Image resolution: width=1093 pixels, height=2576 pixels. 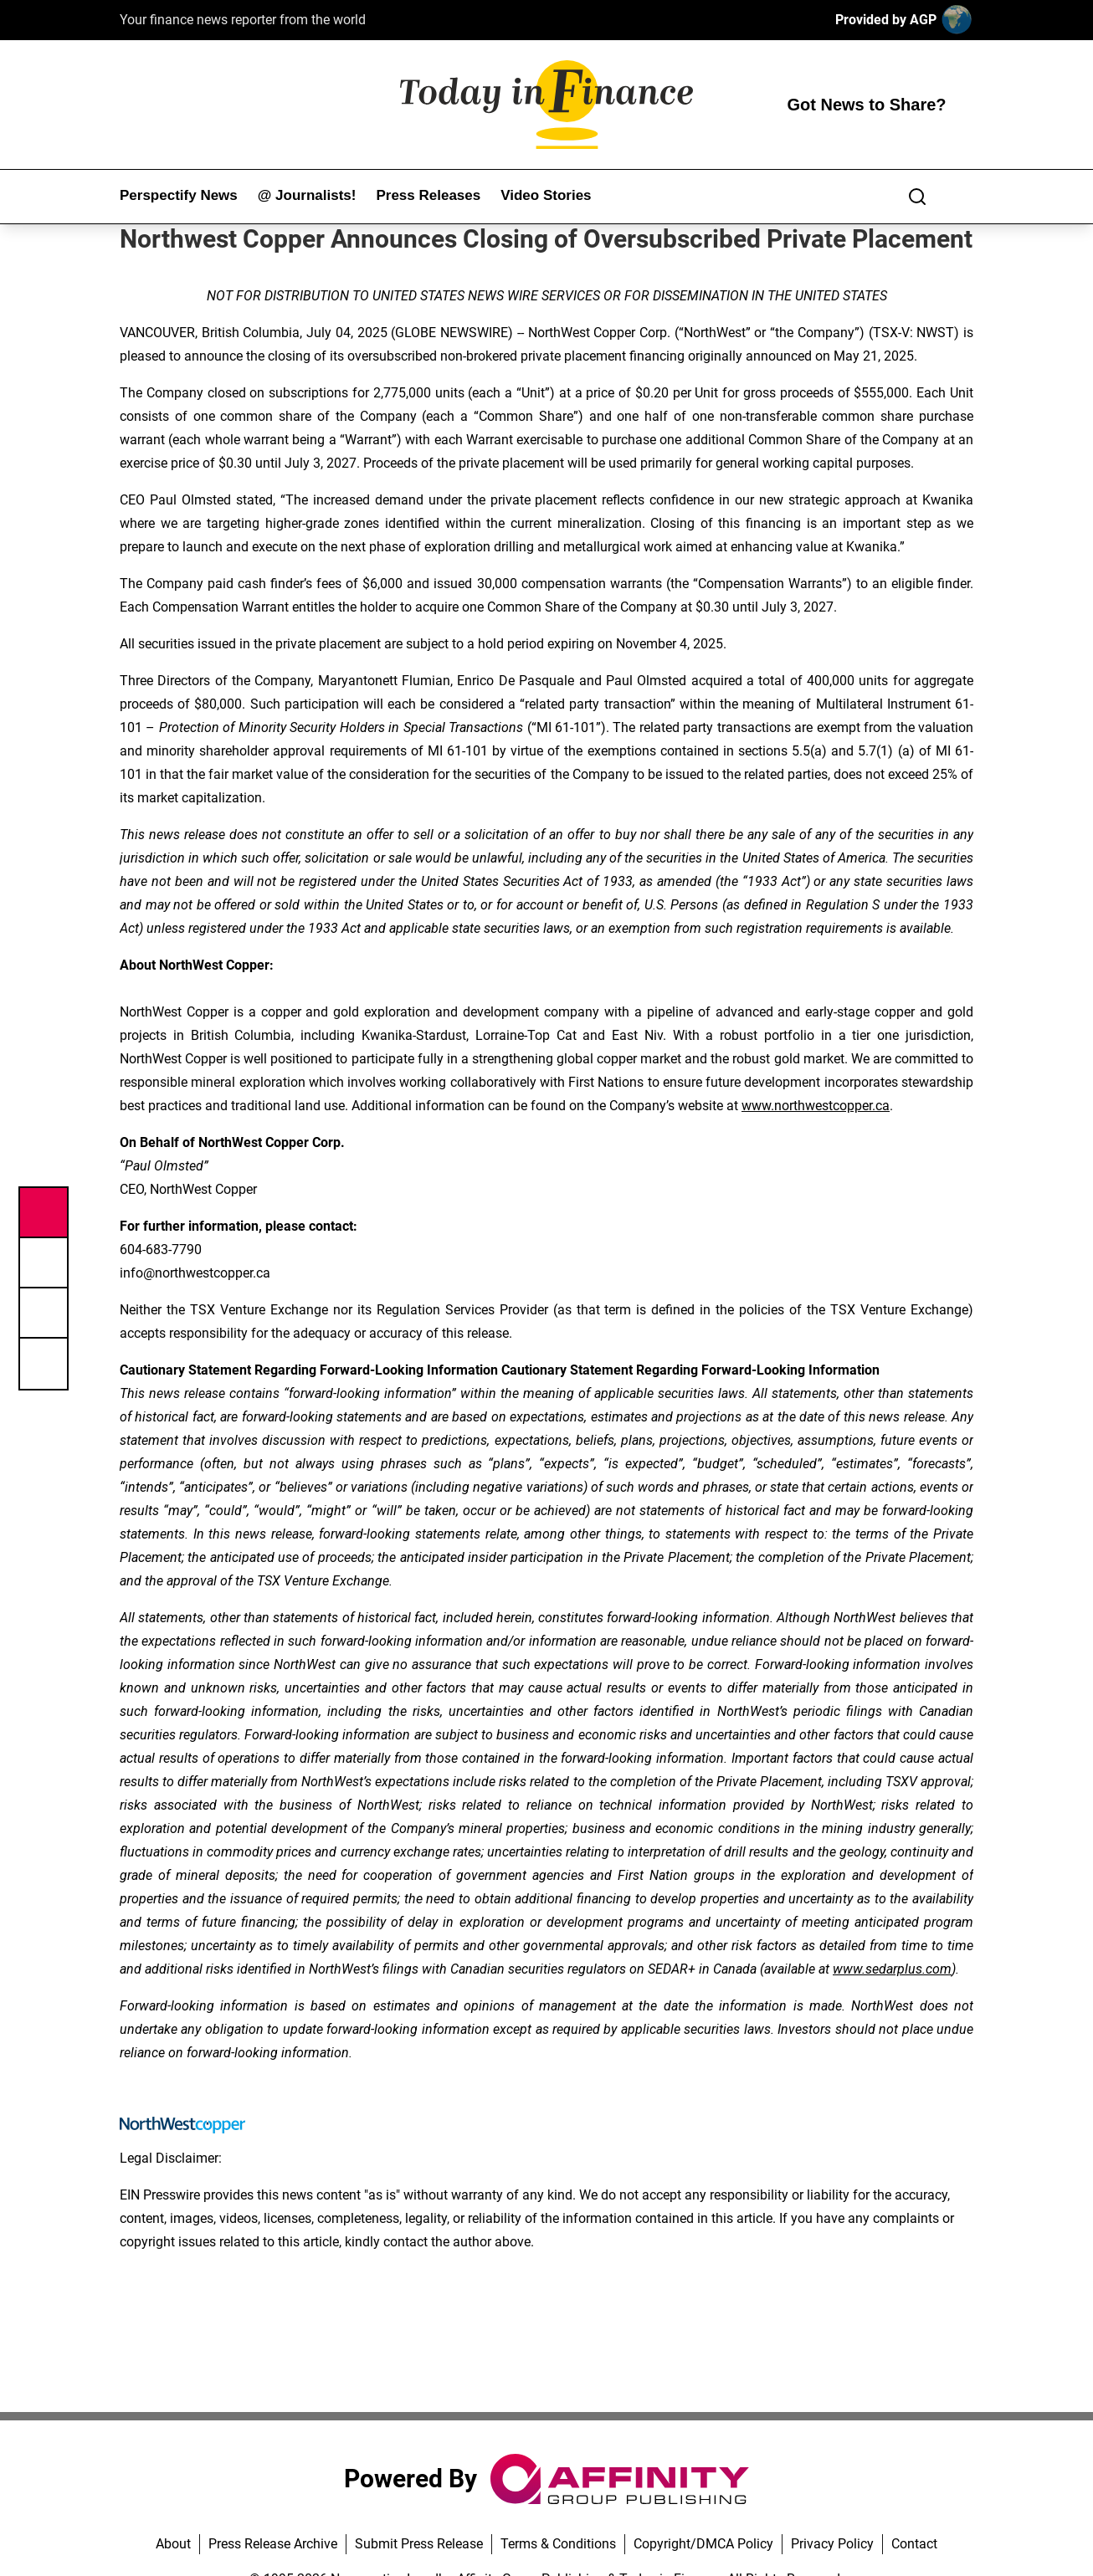 What do you see at coordinates (173, 2544) in the screenshot?
I see `About` at bounding box center [173, 2544].